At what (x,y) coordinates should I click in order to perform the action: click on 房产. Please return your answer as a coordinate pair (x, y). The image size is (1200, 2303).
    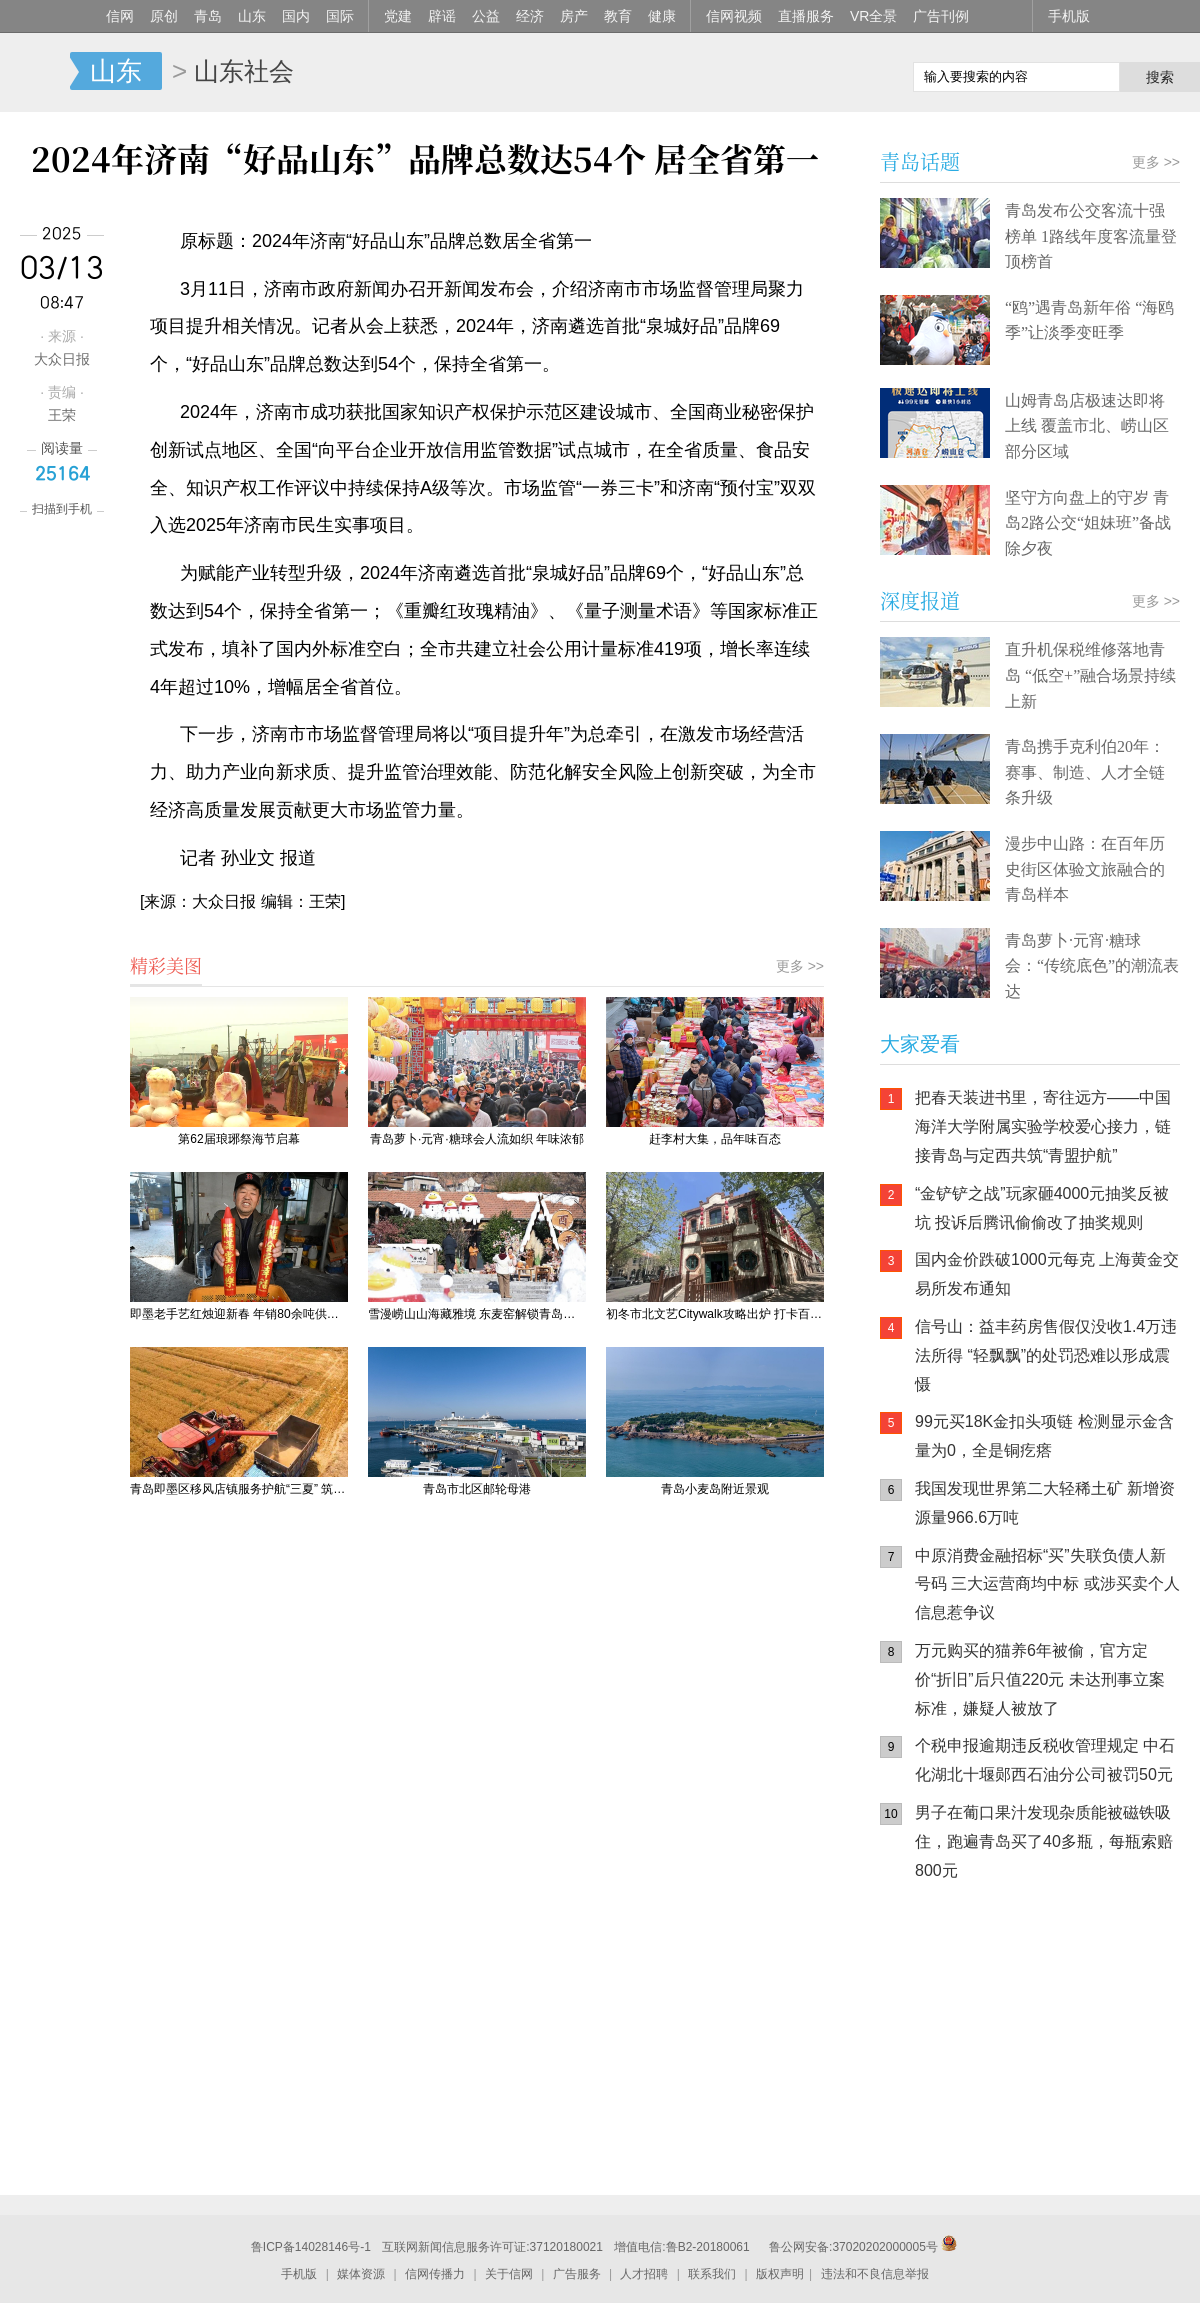
    Looking at the image, I should click on (574, 16).